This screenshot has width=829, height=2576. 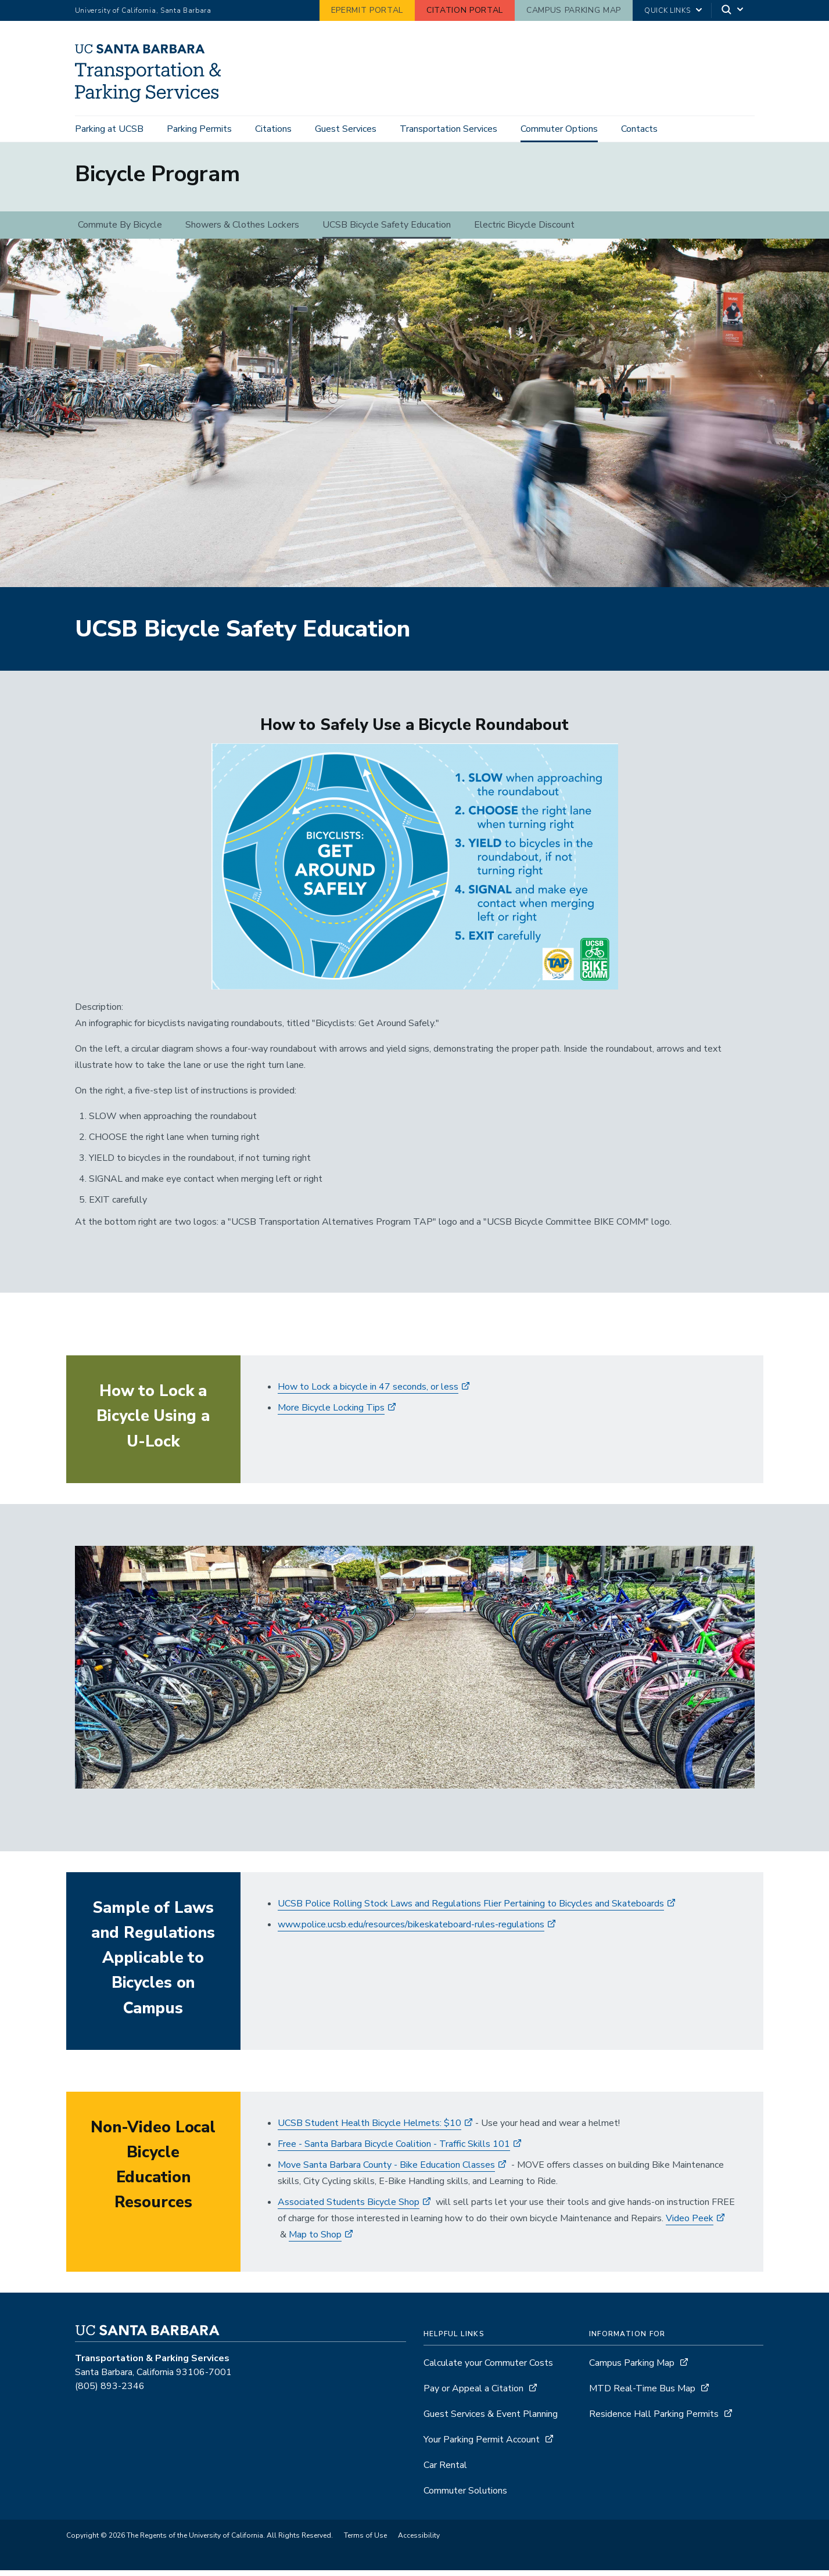 What do you see at coordinates (491, 2419) in the screenshot?
I see `Guest Services & Event Planning` at bounding box center [491, 2419].